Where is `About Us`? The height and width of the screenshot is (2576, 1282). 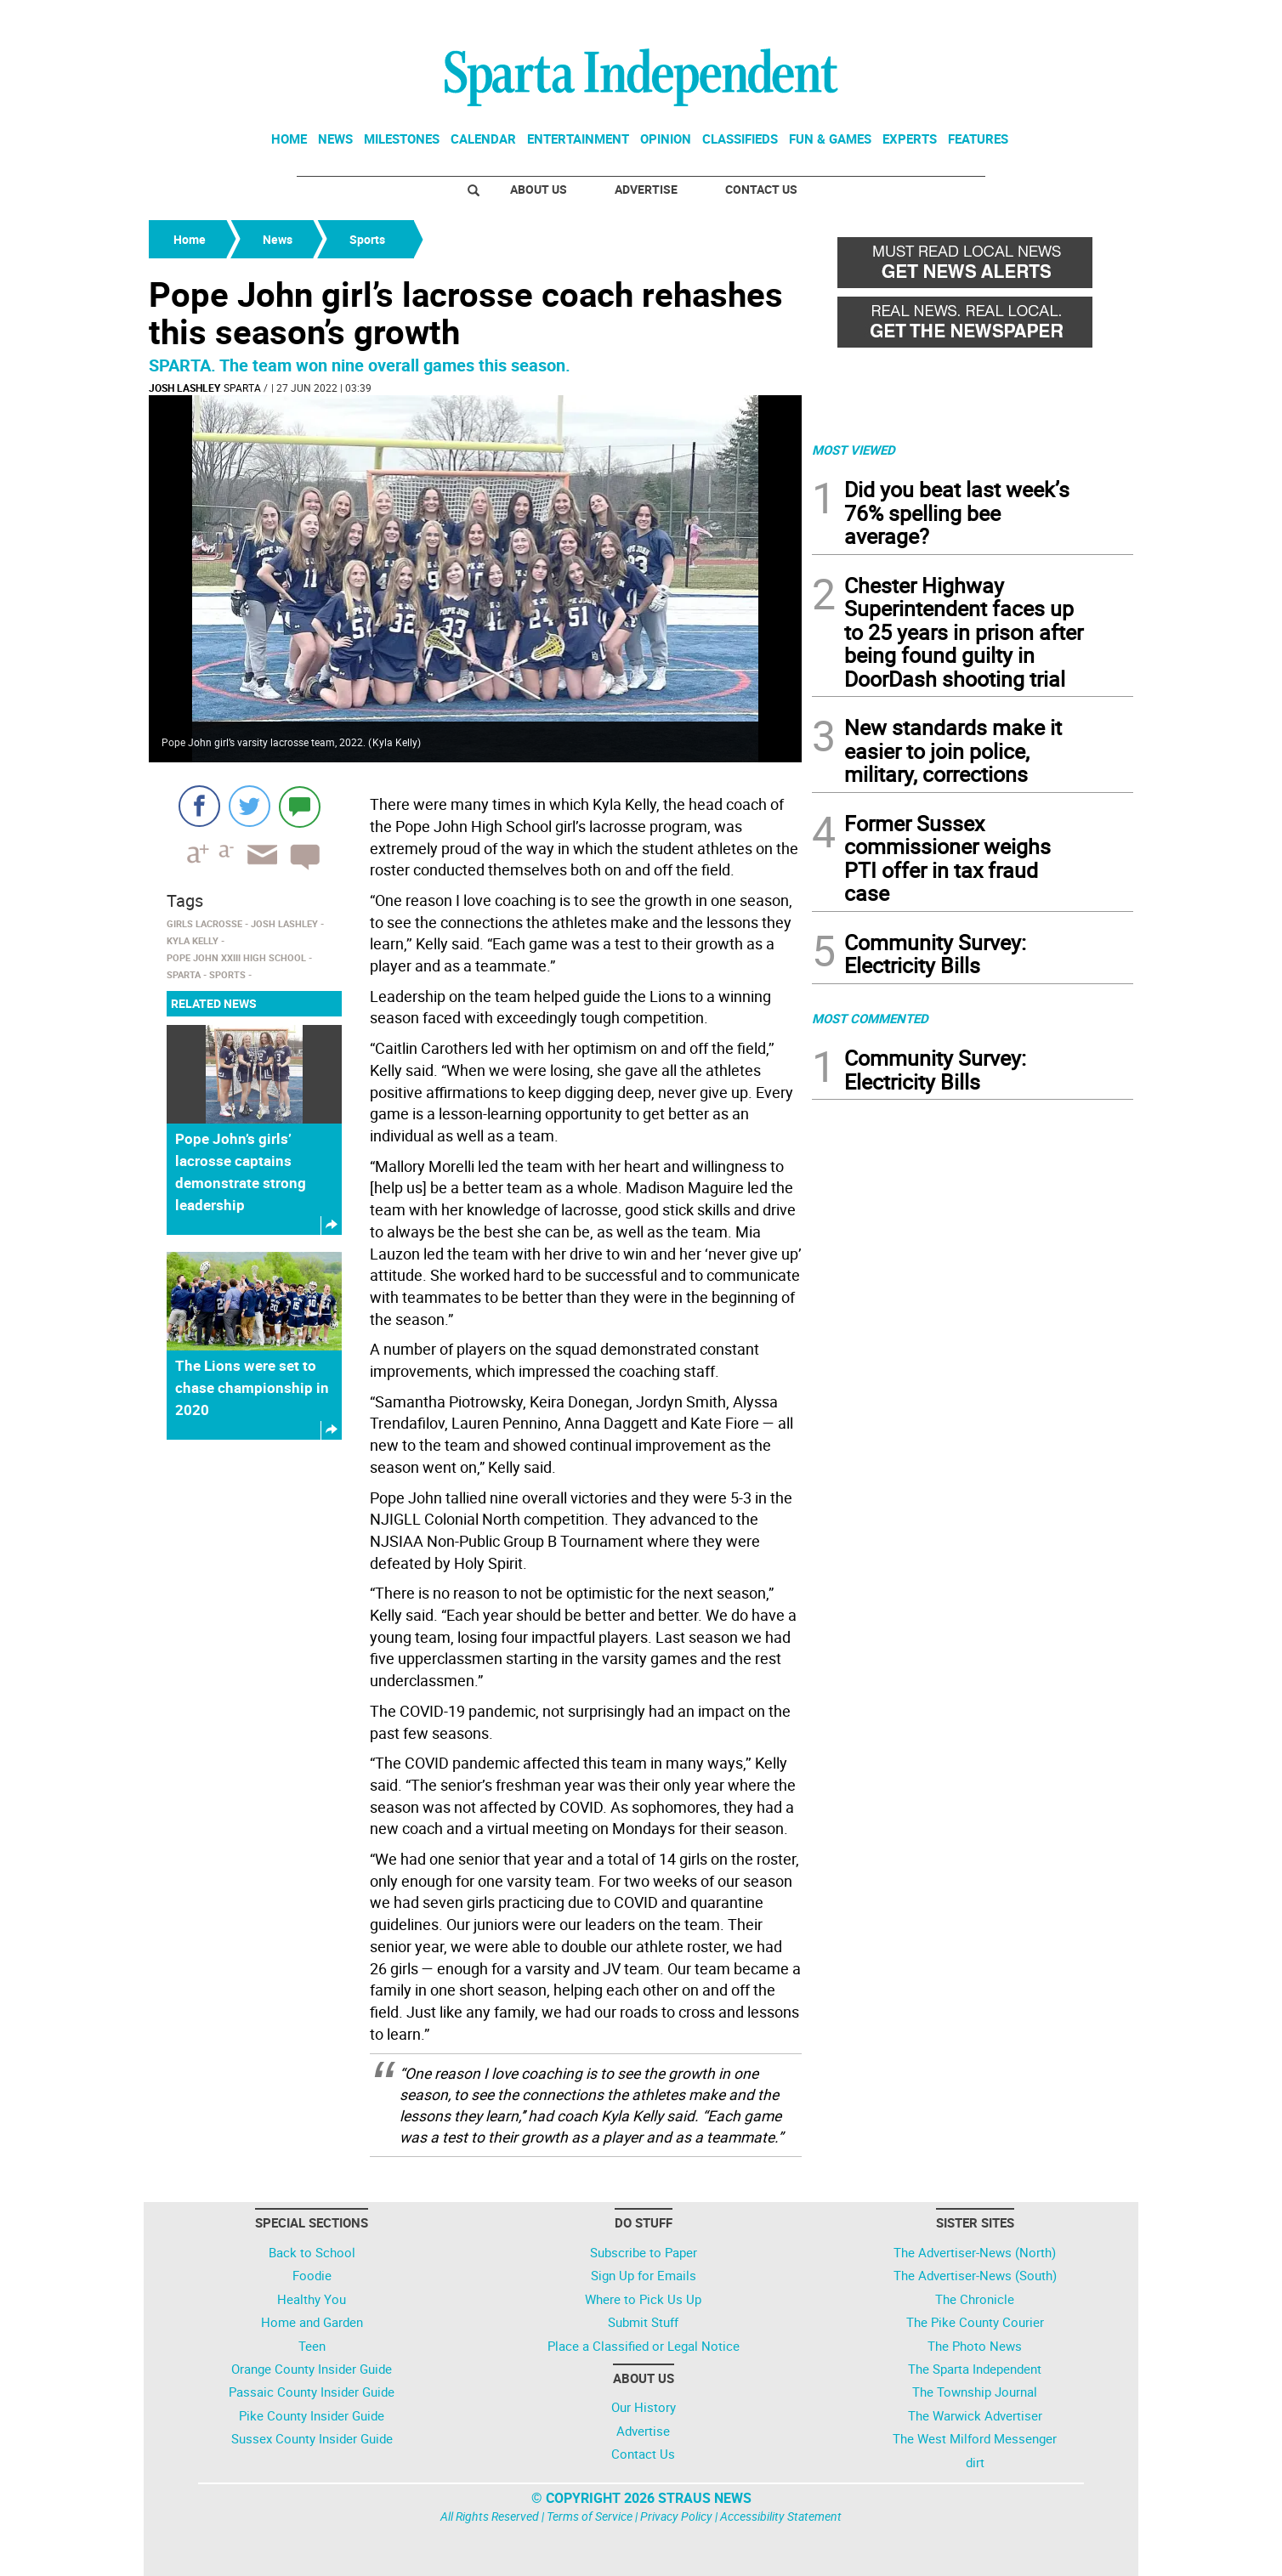
About Us is located at coordinates (538, 189).